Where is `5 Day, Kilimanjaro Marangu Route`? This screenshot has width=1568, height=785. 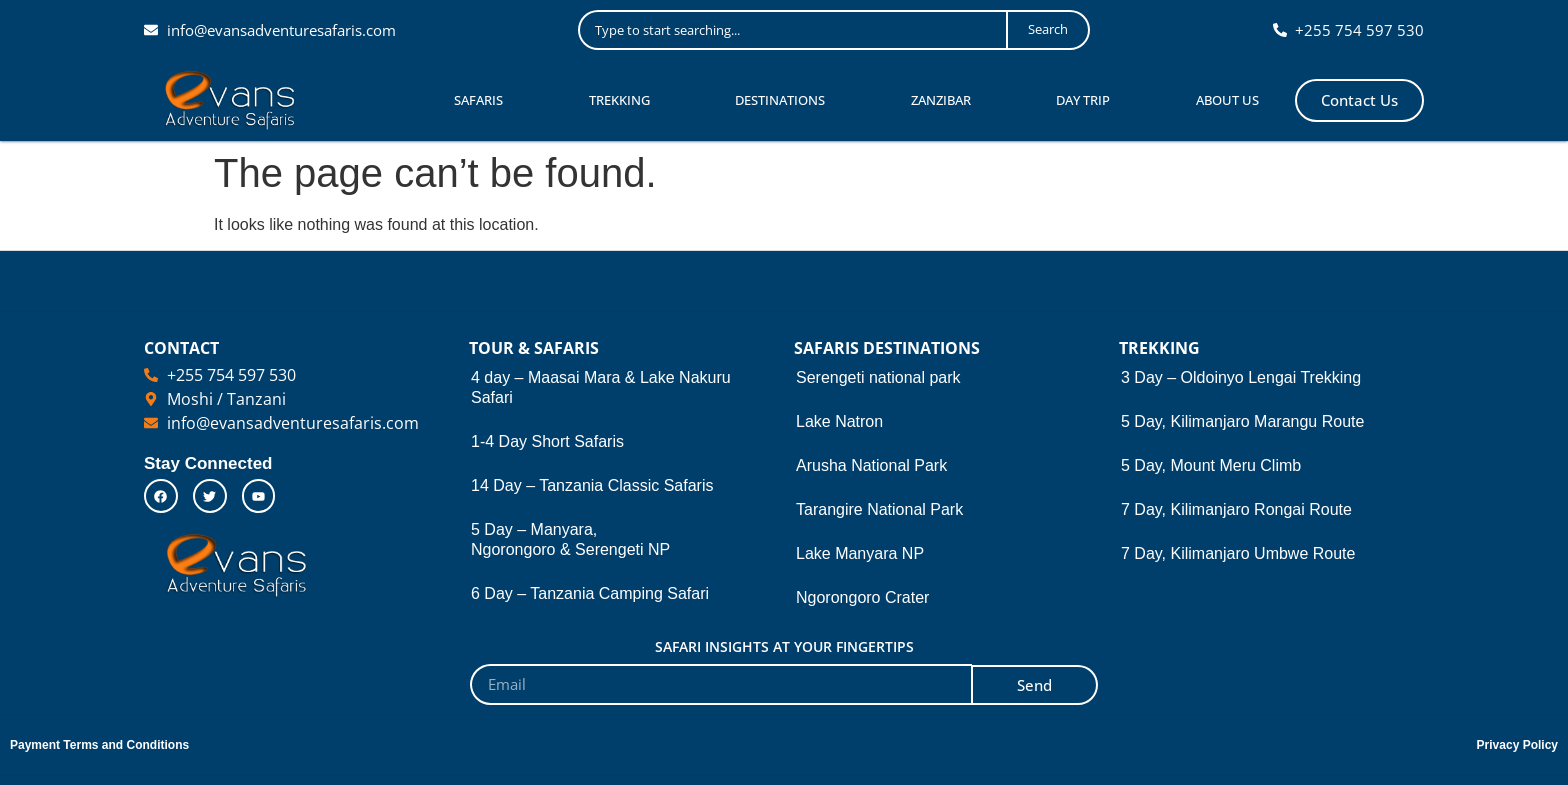
5 Day, Kilimanjaro Marangu Route is located at coordinates (1242, 421).